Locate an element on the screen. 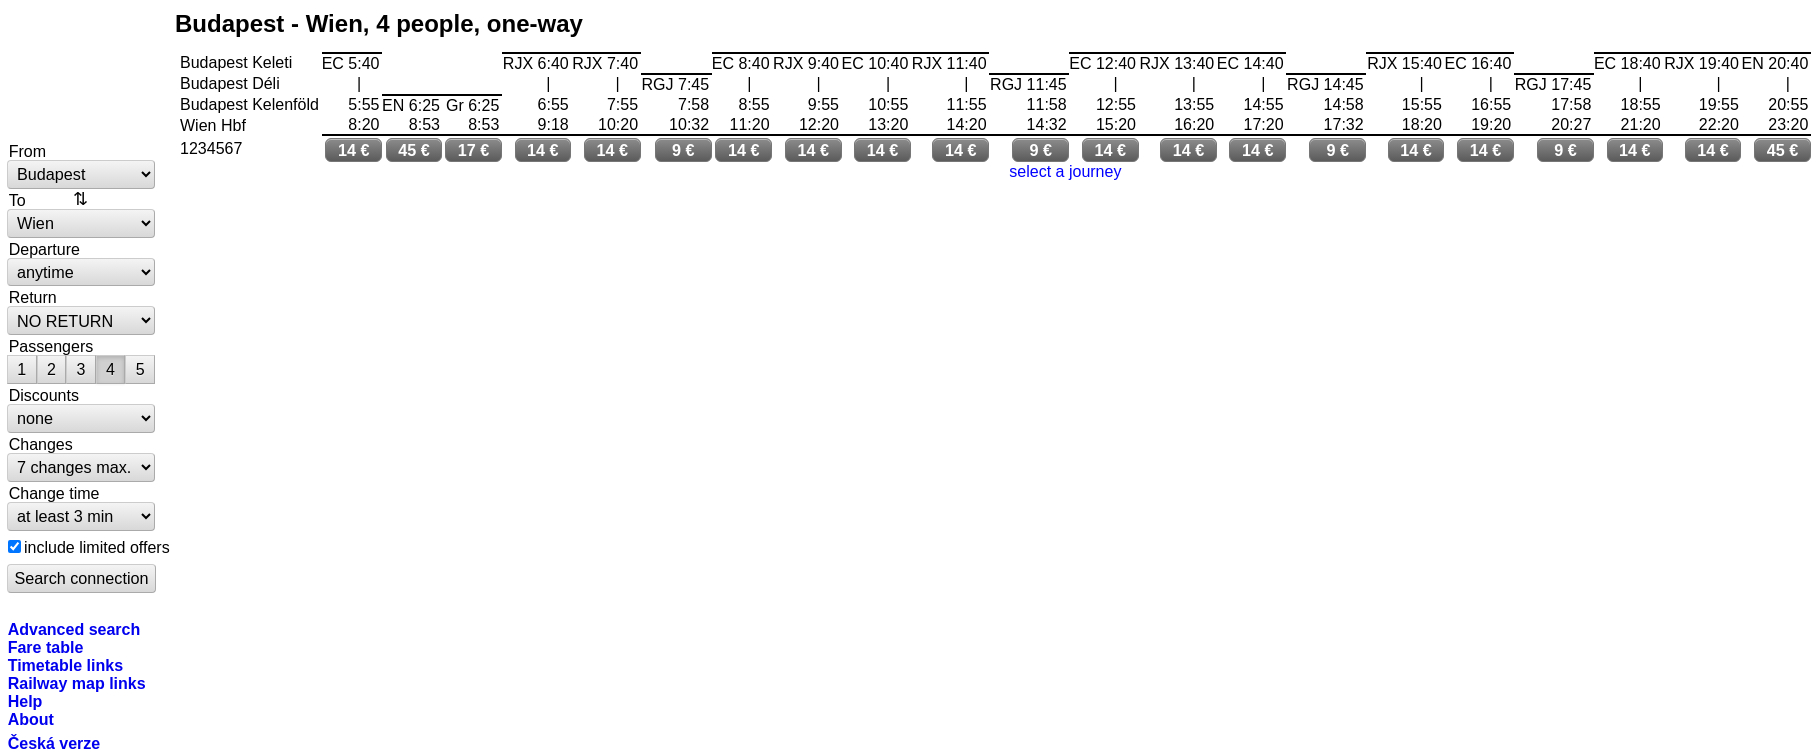 This screenshot has width=1811, height=752. About is located at coordinates (31, 719).